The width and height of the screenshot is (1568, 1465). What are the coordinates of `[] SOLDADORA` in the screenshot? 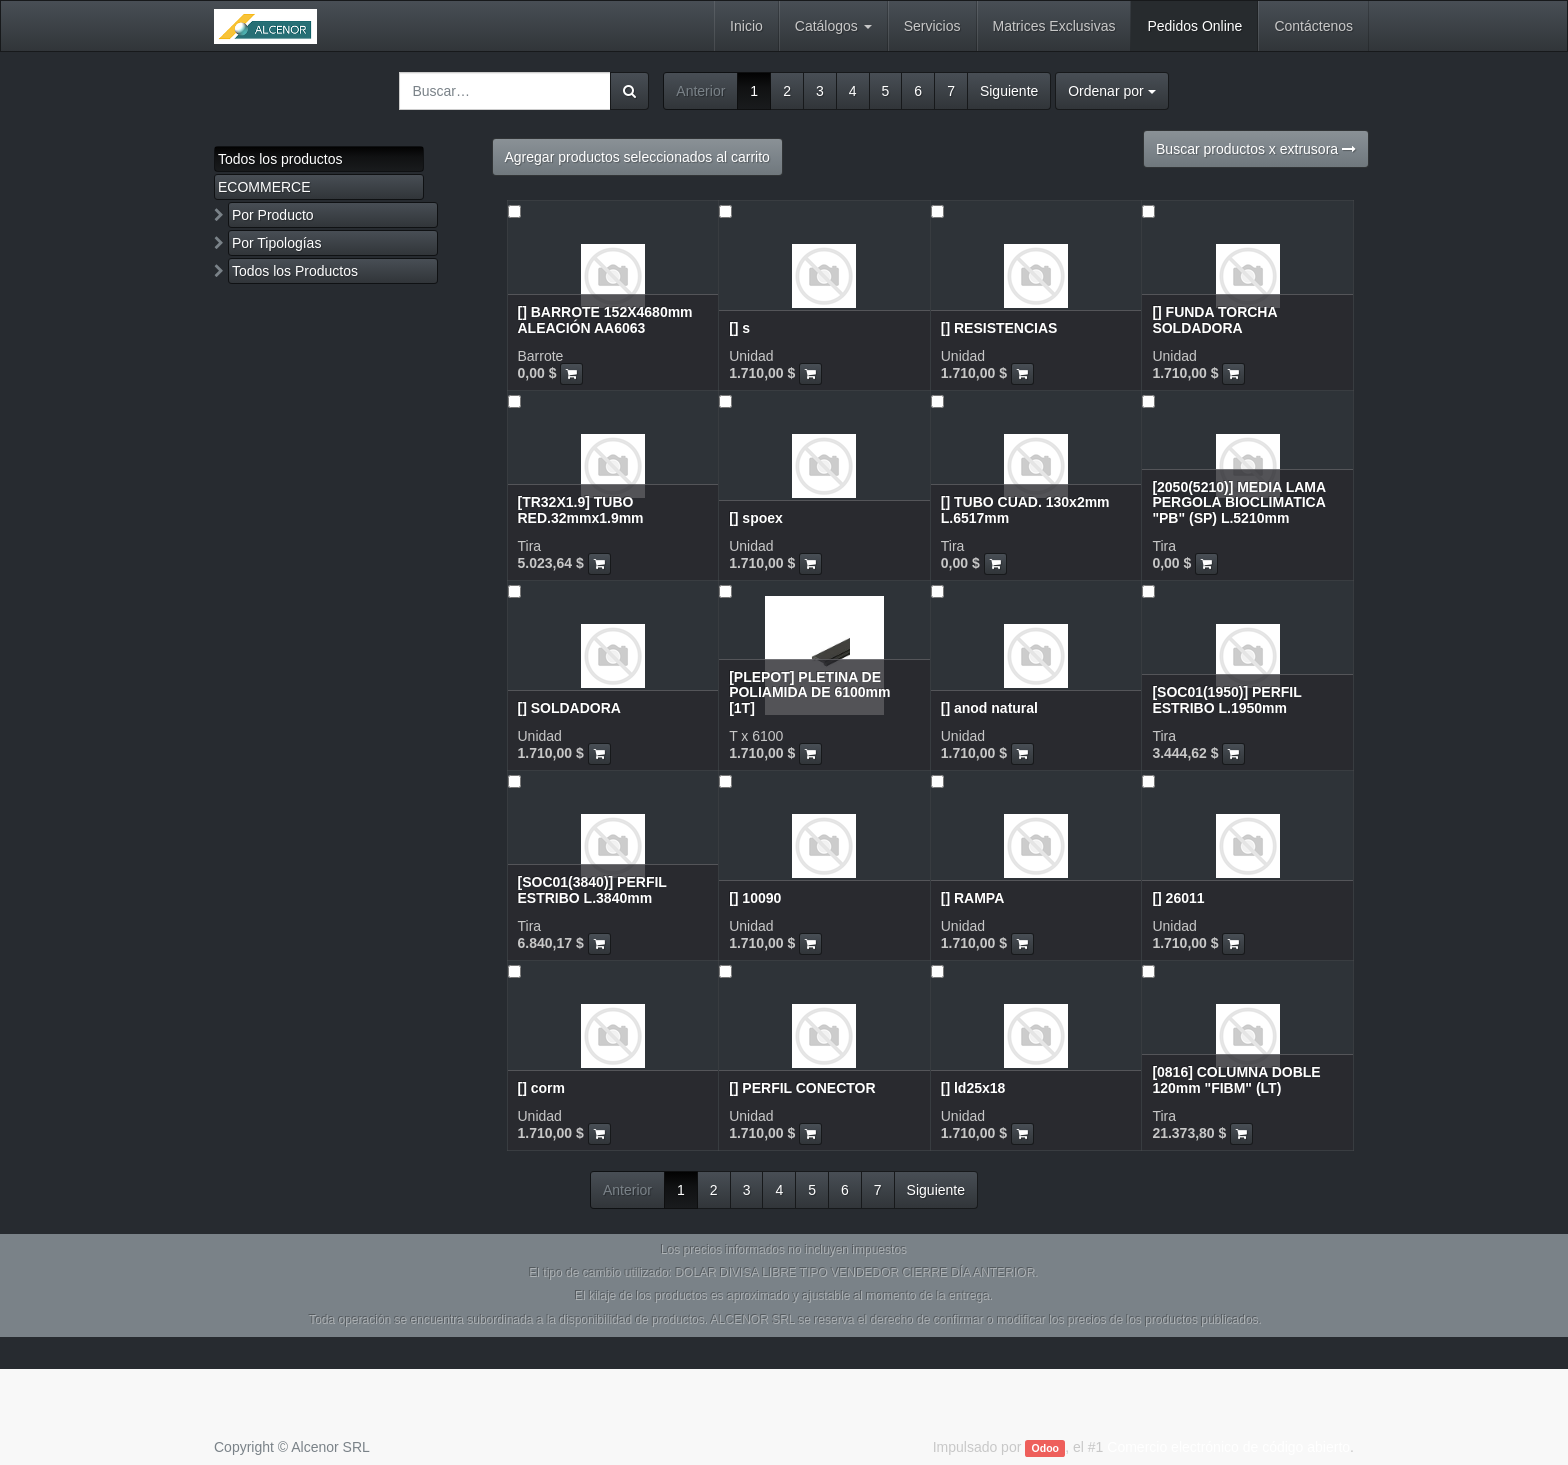 It's located at (569, 708).